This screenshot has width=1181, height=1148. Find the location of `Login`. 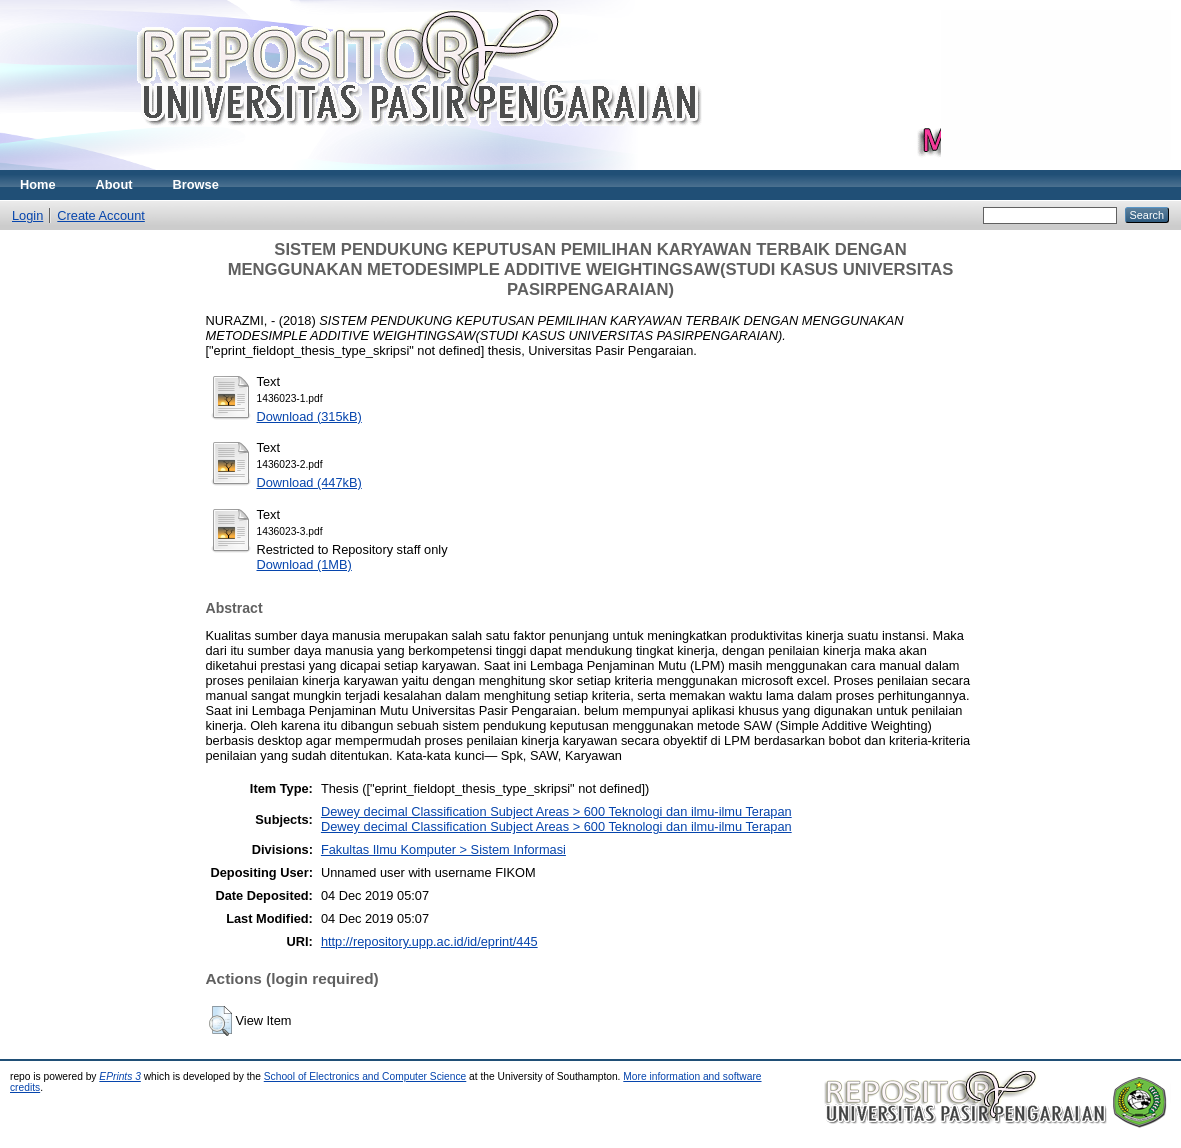

Login is located at coordinates (27, 215).